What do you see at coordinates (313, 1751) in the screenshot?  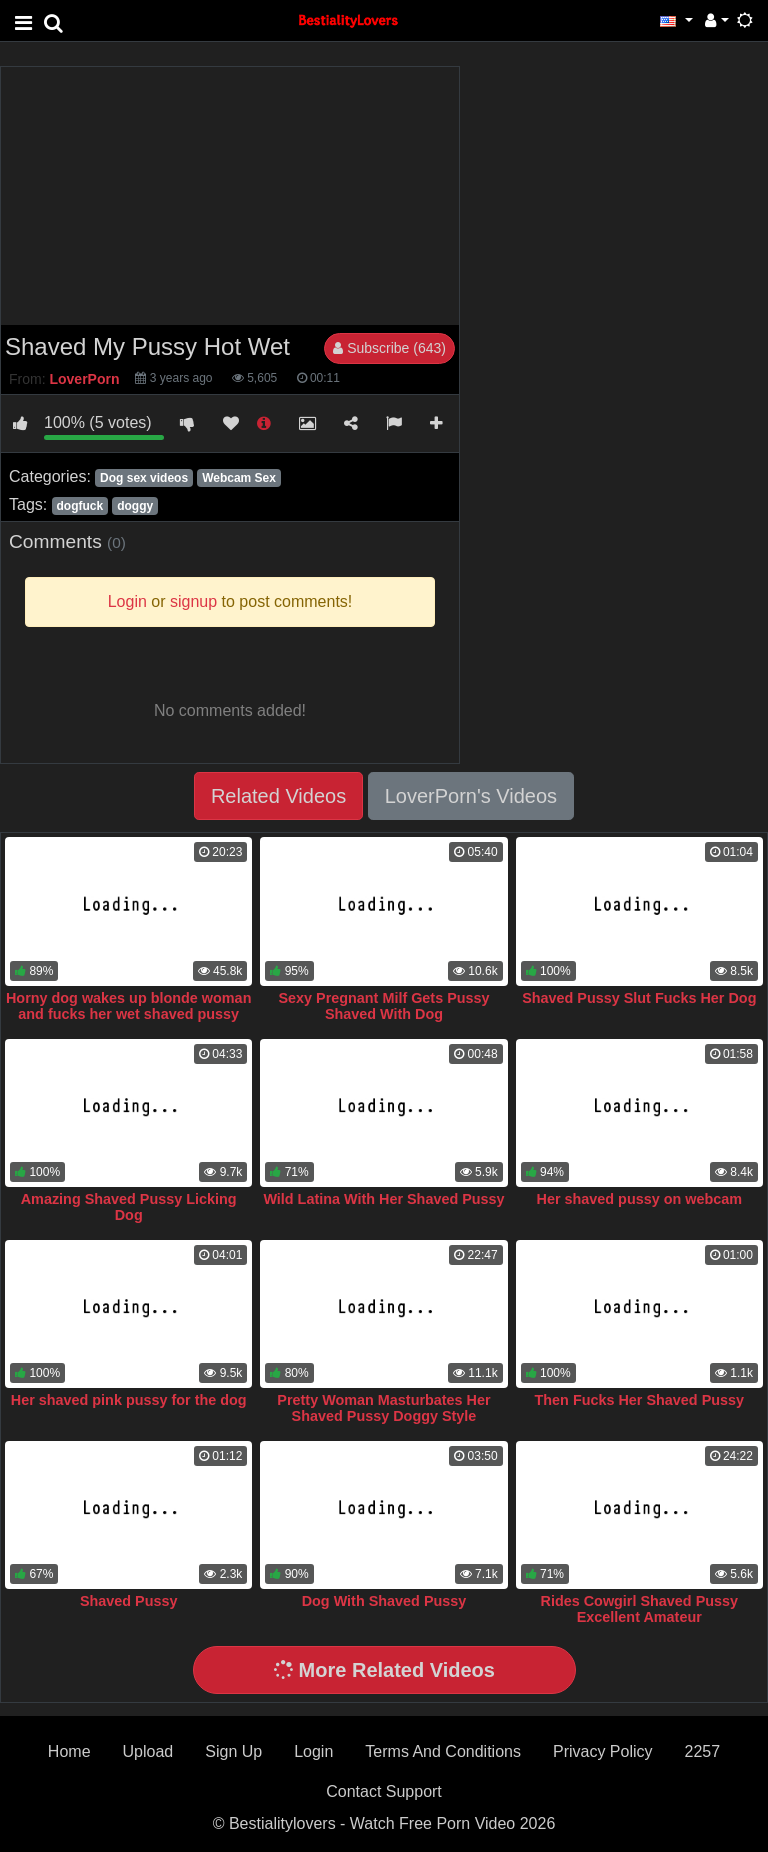 I see `Login` at bounding box center [313, 1751].